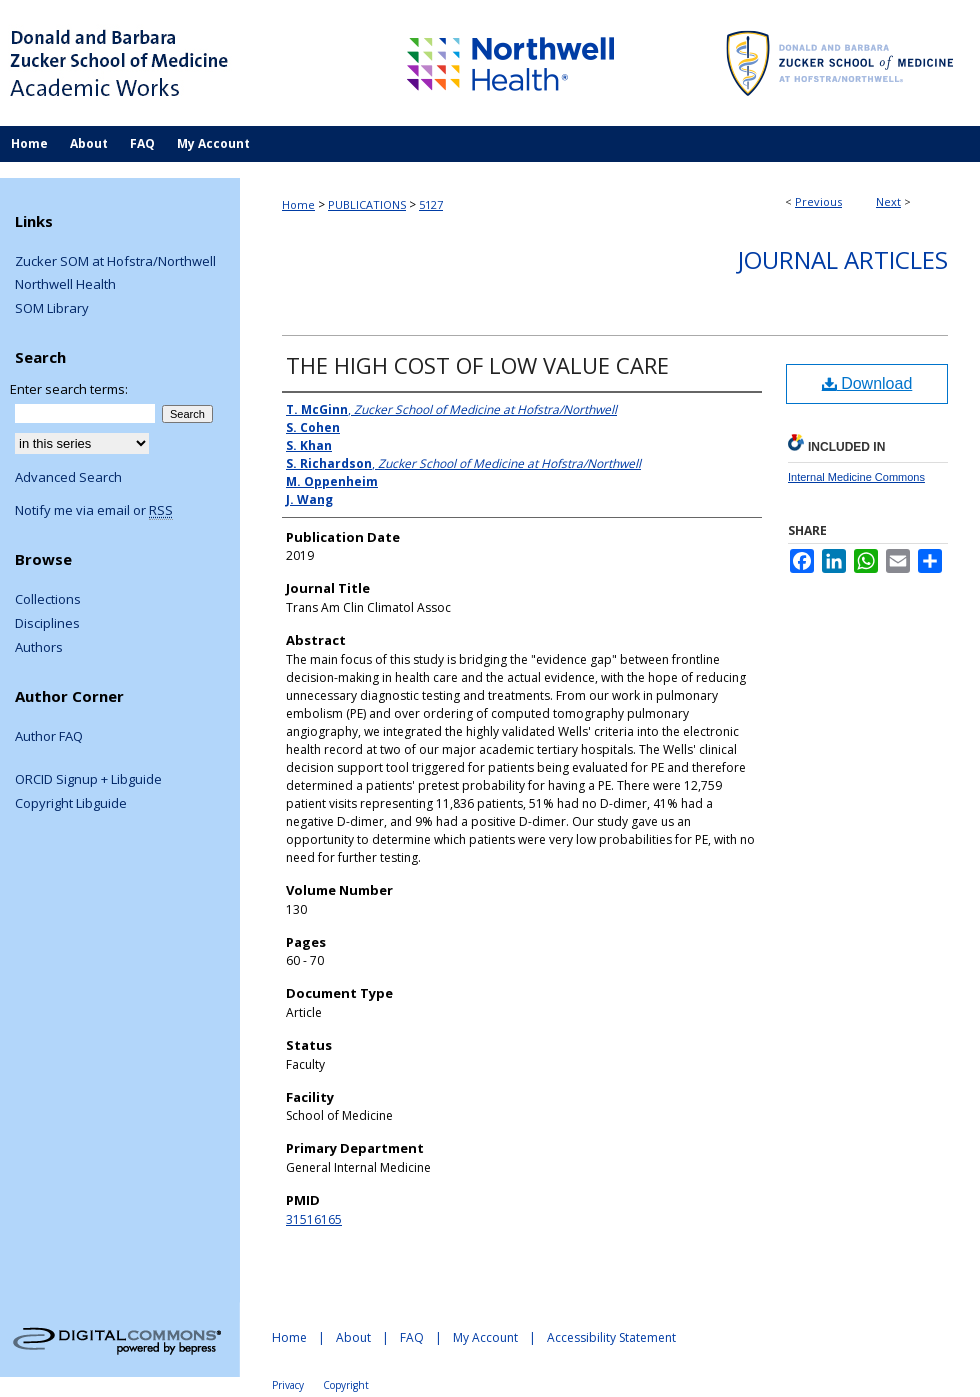 Image resolution: width=980 pixels, height=1397 pixels. What do you see at coordinates (477, 365) in the screenshot?
I see `THE HIGH COST OF LOW VALUE CARE` at bounding box center [477, 365].